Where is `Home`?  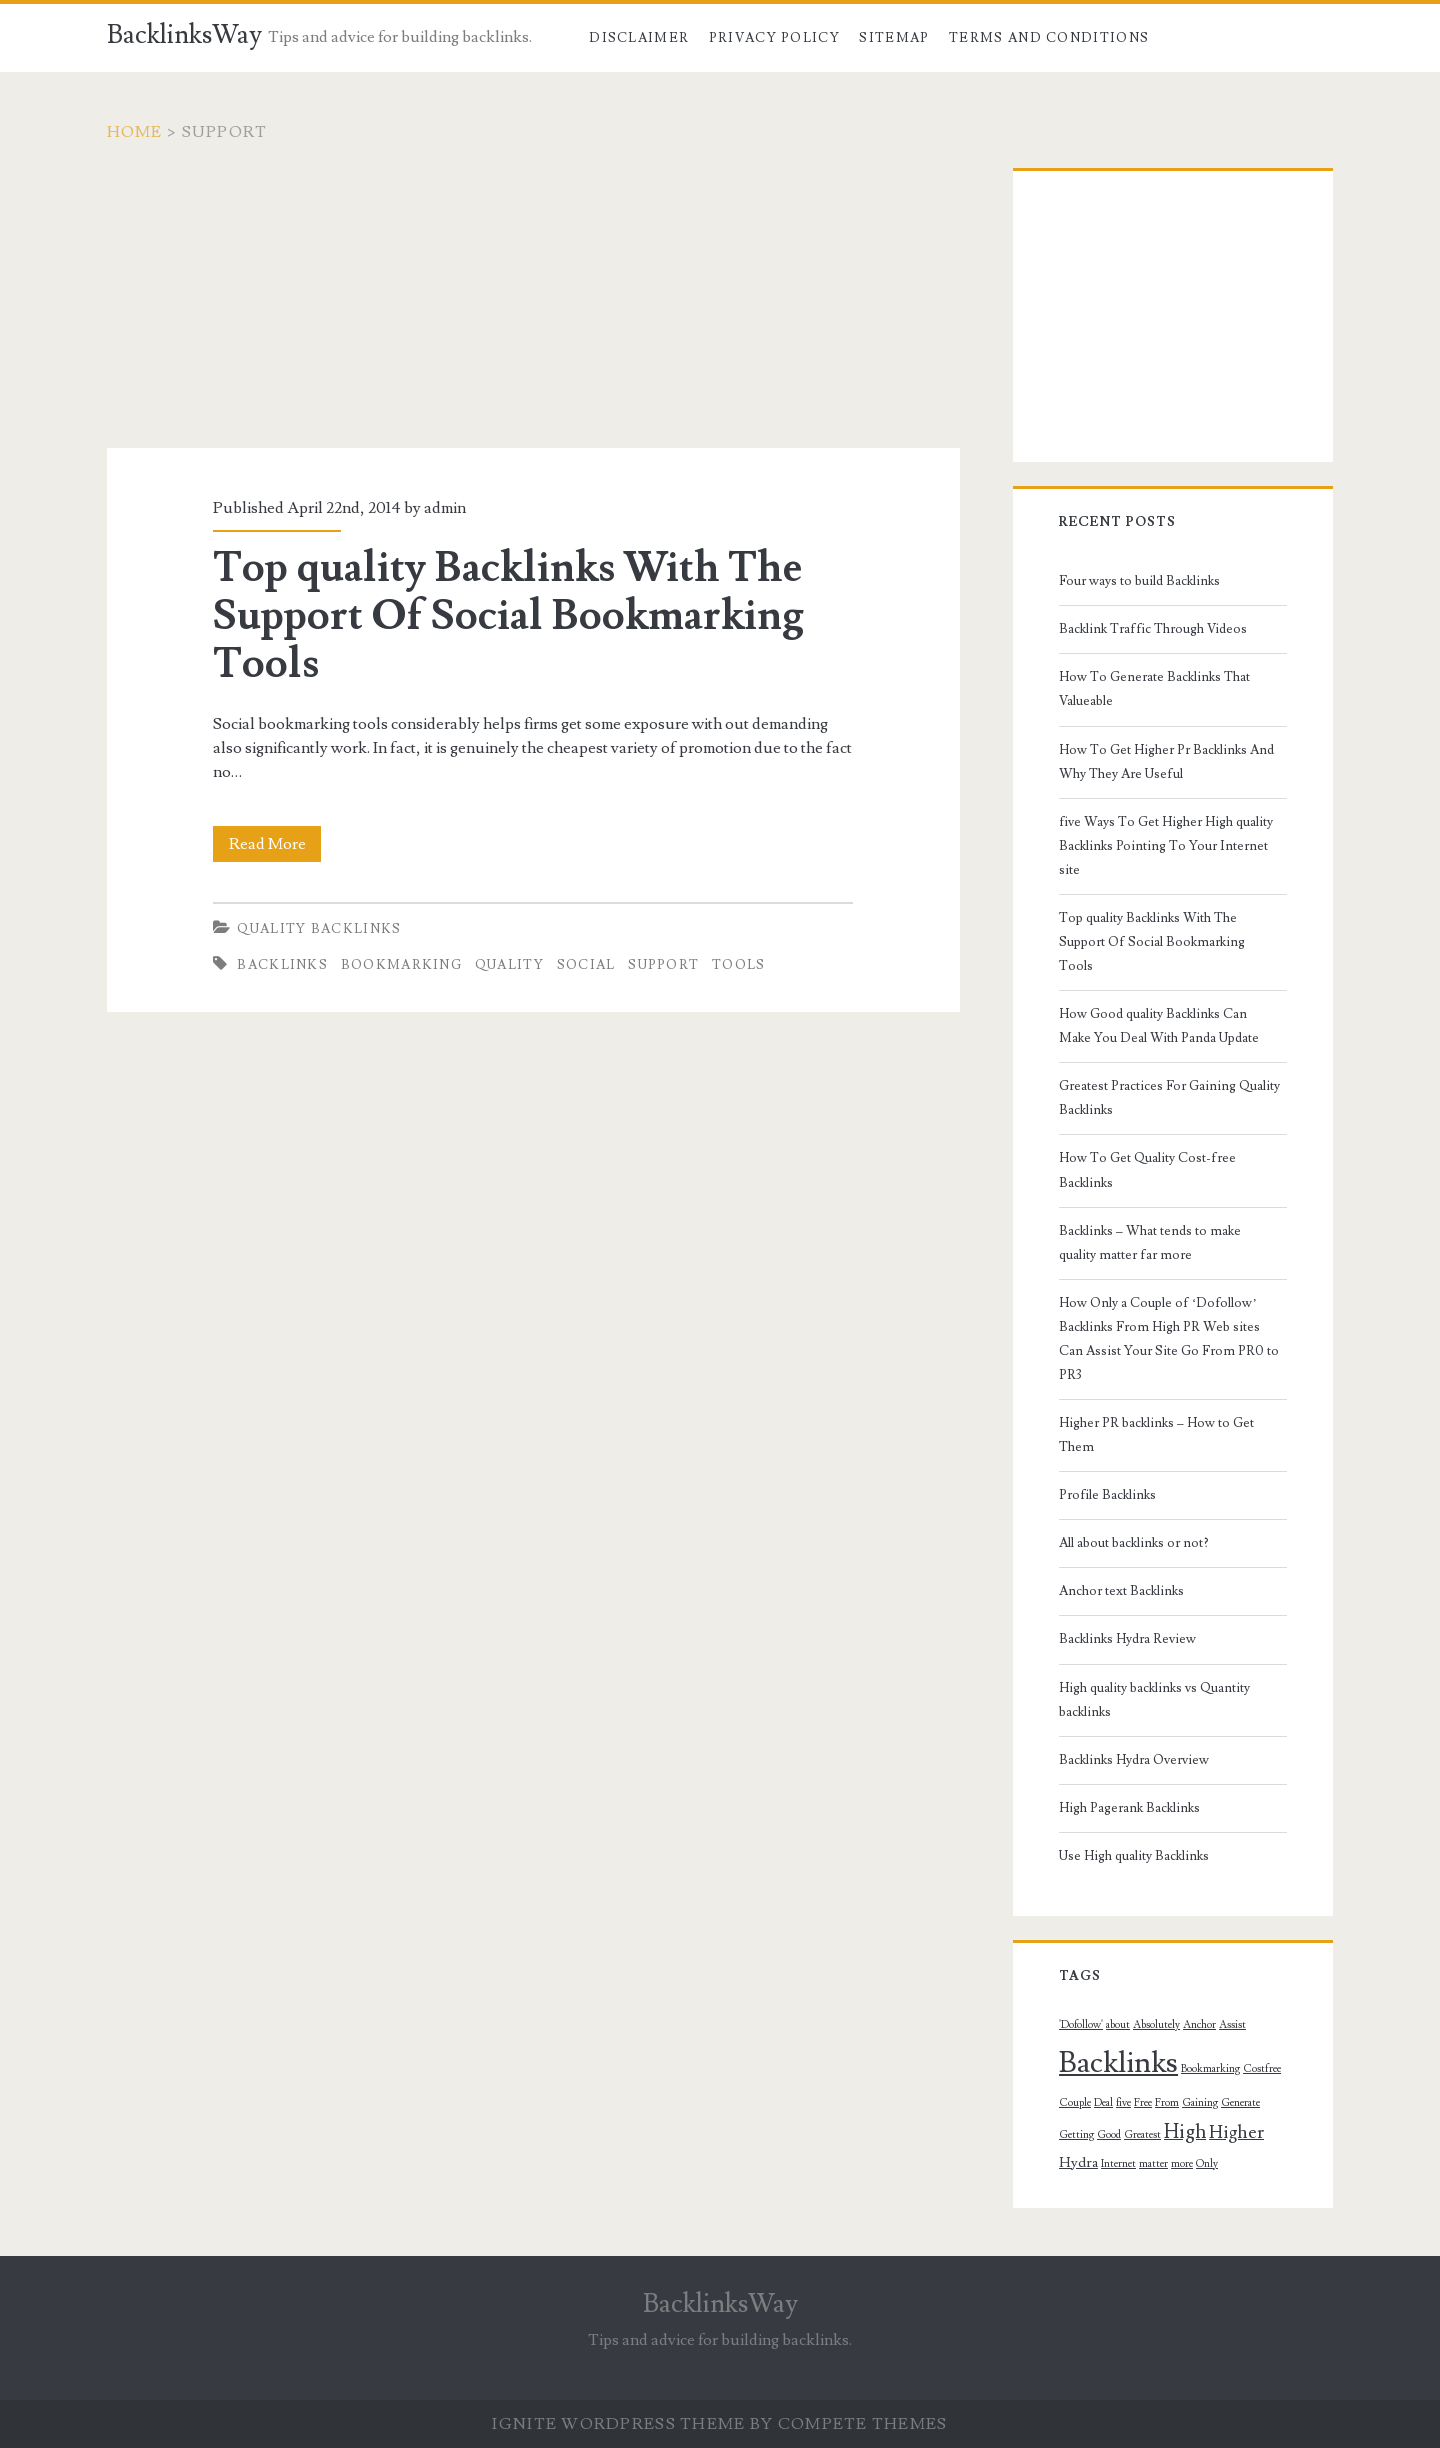 Home is located at coordinates (135, 132).